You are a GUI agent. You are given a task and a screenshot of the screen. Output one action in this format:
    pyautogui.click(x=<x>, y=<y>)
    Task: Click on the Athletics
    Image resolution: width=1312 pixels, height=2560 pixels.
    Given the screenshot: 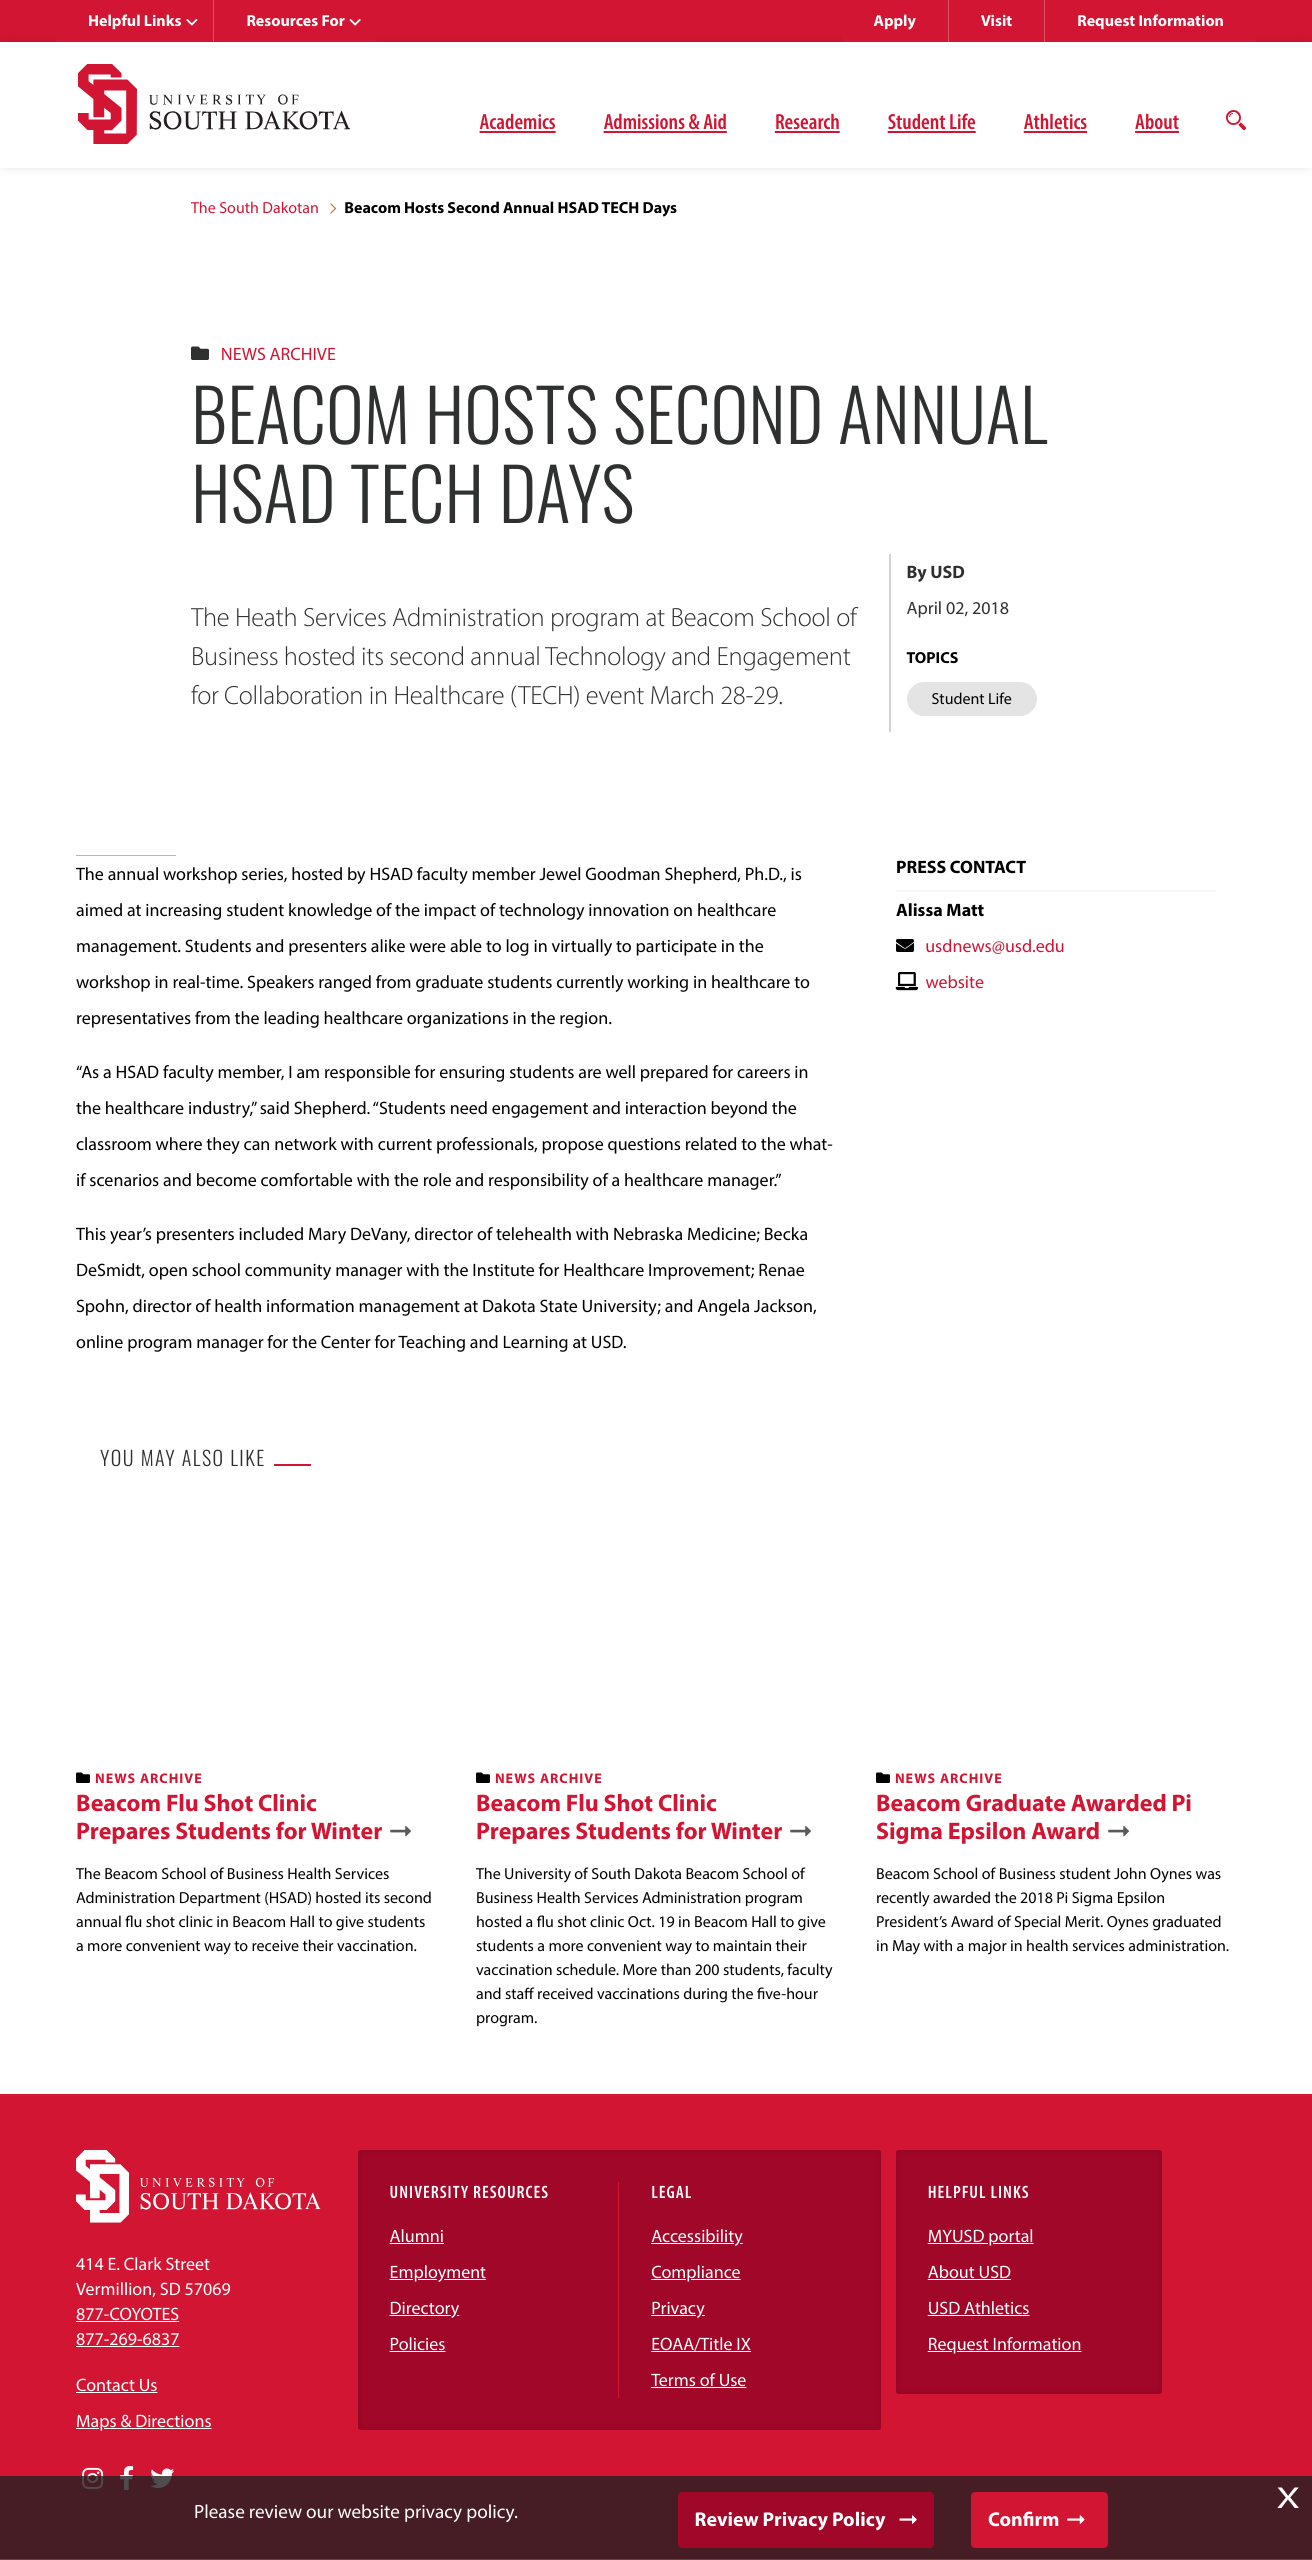 What is the action you would take?
    pyautogui.click(x=1055, y=121)
    